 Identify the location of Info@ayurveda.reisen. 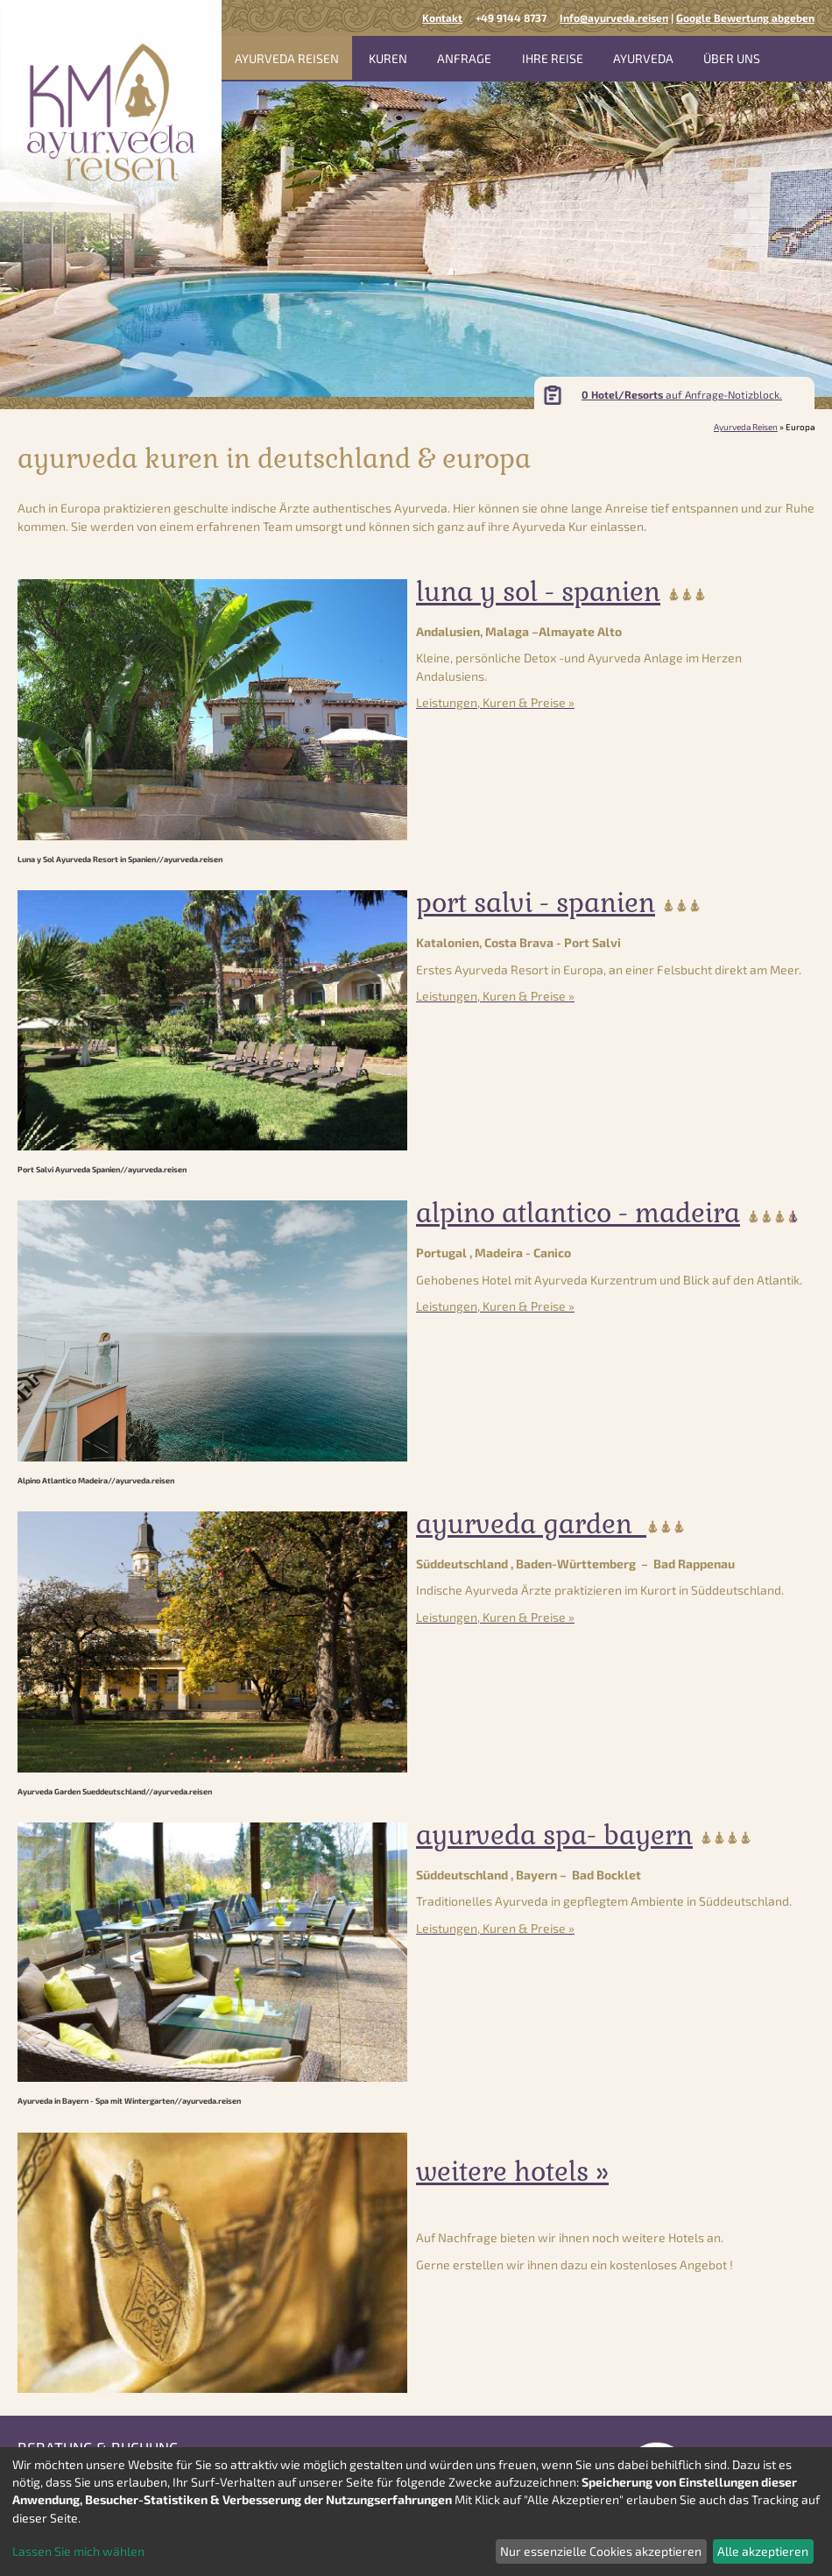
(614, 17).